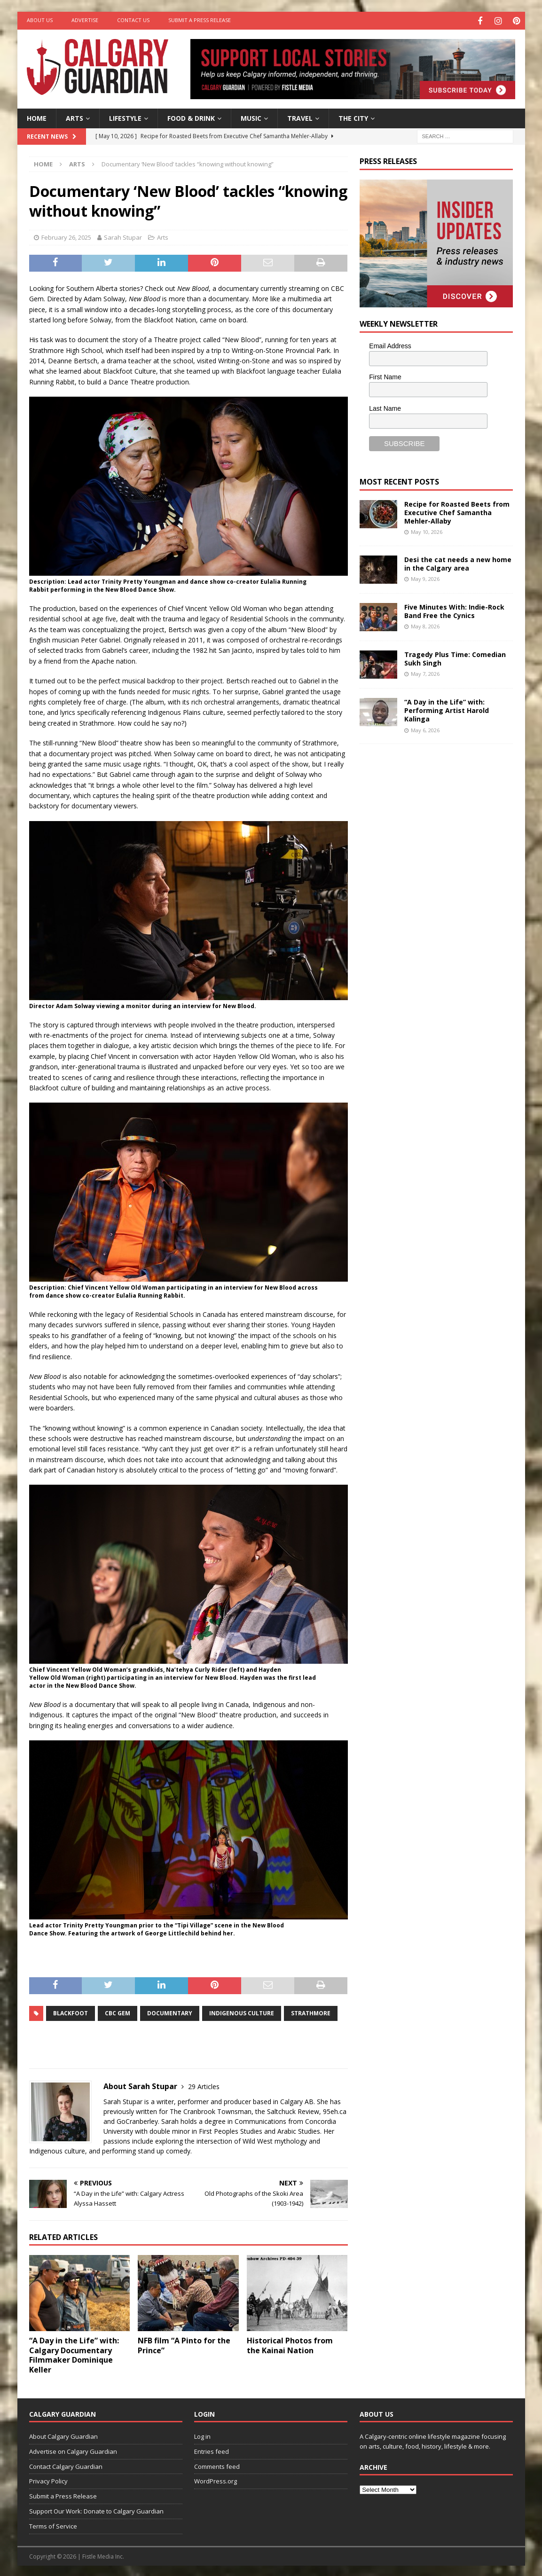 The width and height of the screenshot is (542, 2576). I want to click on NFB film “A Pinto for the Prince”, so click(184, 2344).